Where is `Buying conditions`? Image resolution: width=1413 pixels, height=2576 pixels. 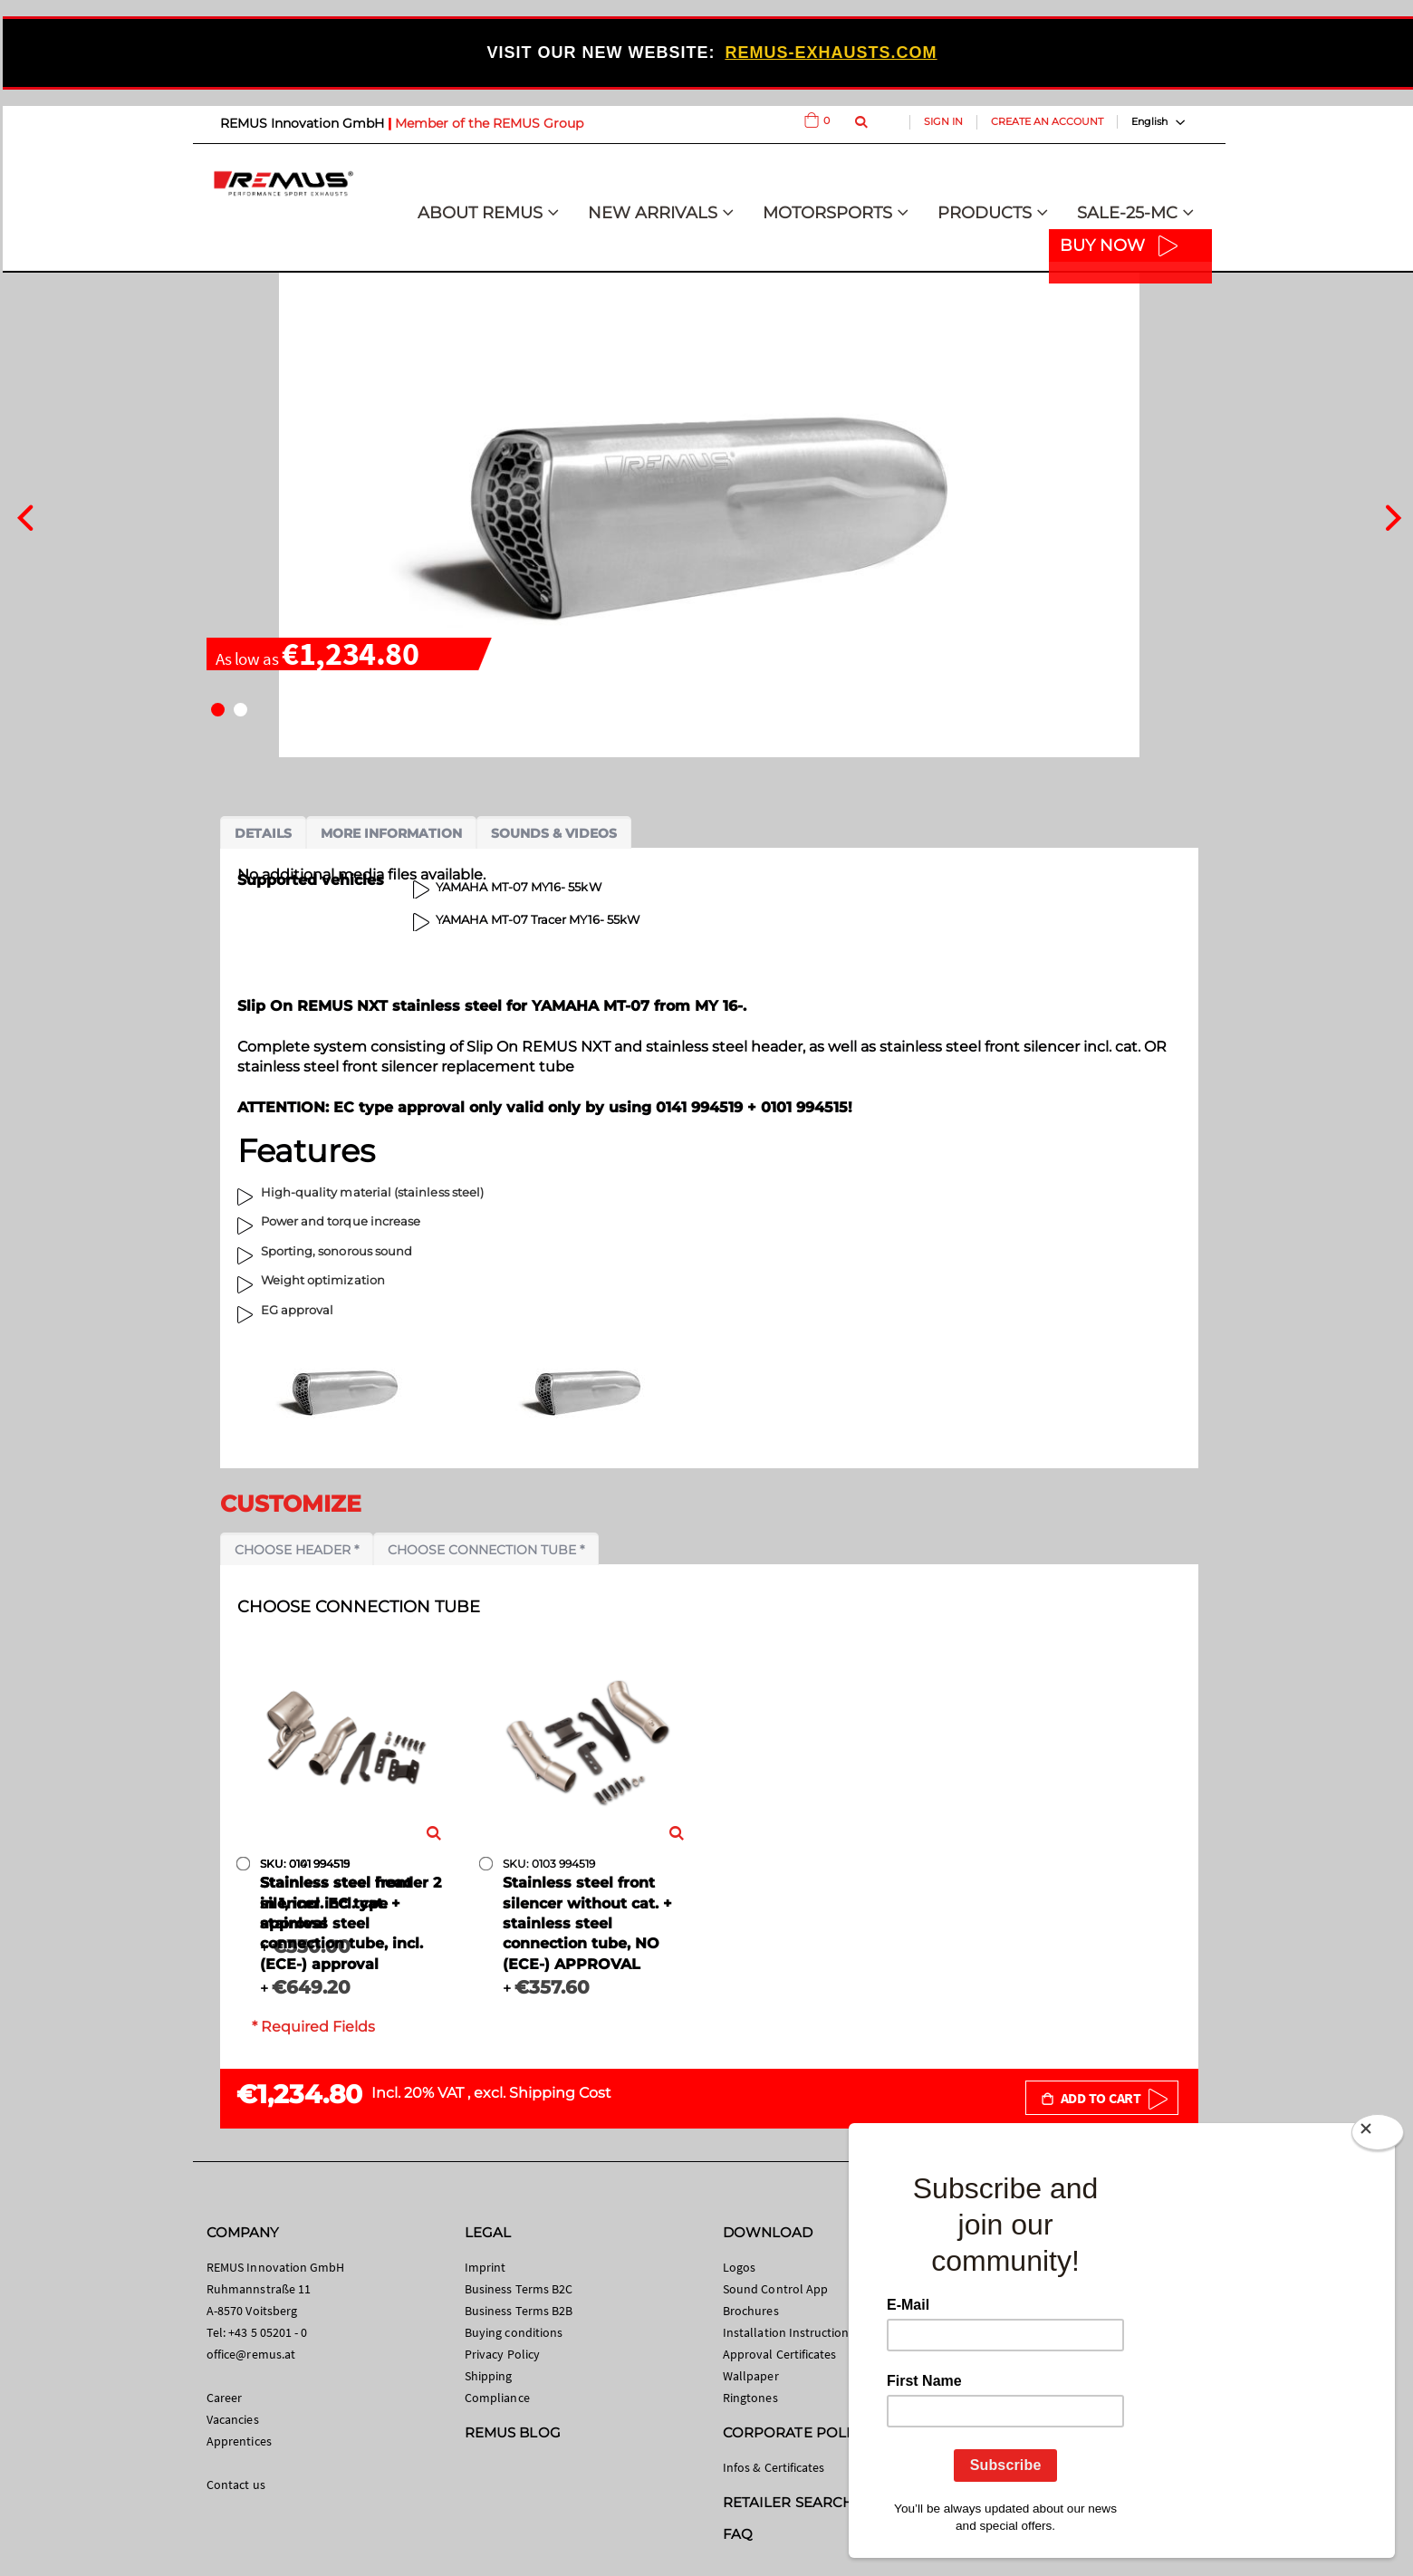 Buying conditions is located at coordinates (513, 2332).